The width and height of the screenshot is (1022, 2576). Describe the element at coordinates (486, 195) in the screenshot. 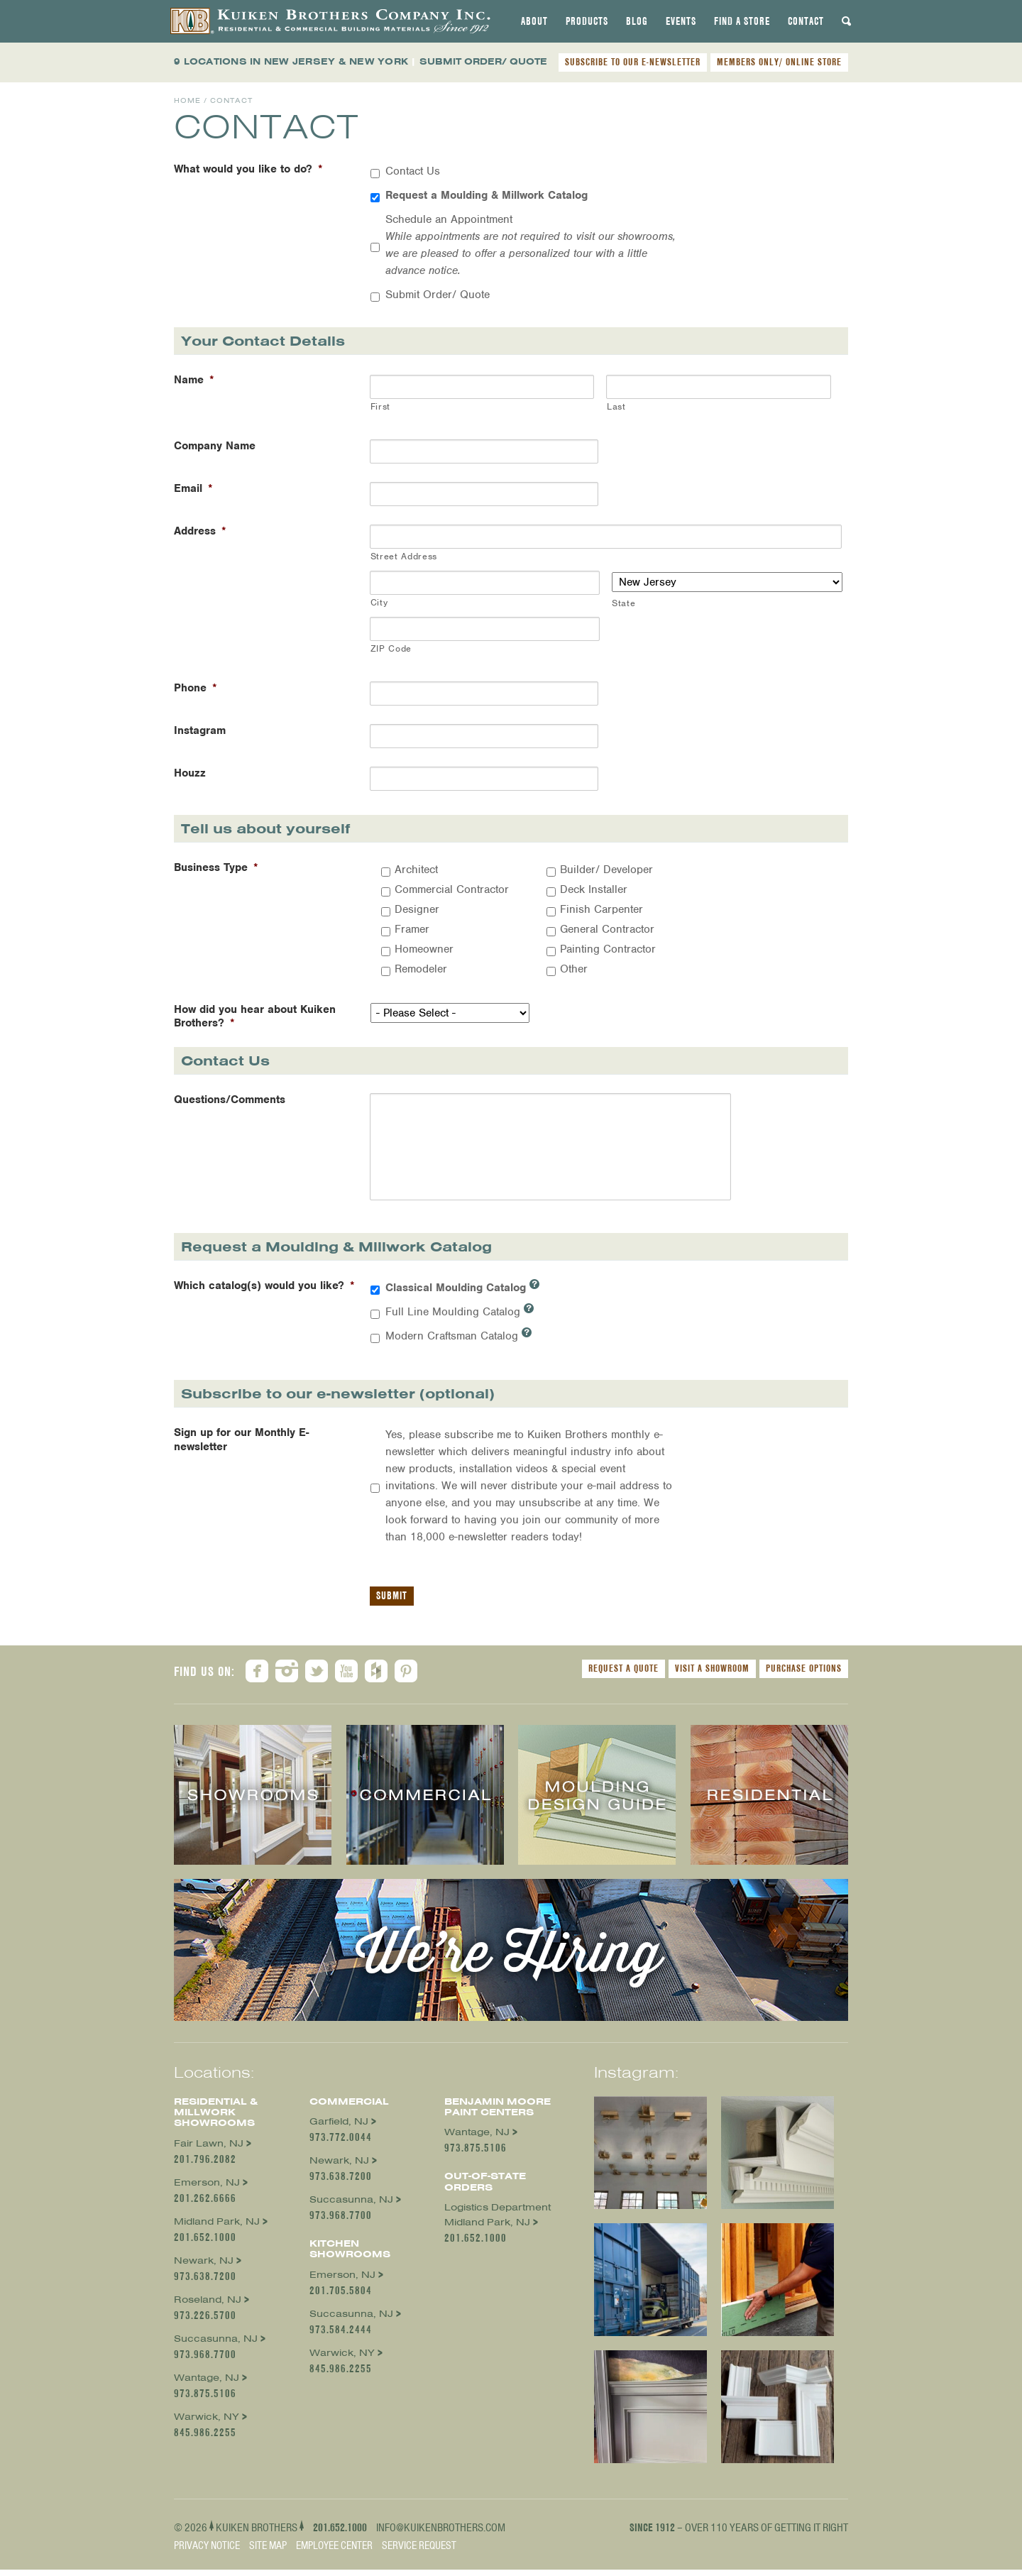

I see `Request a Moulding & Millwork Catalog` at that location.